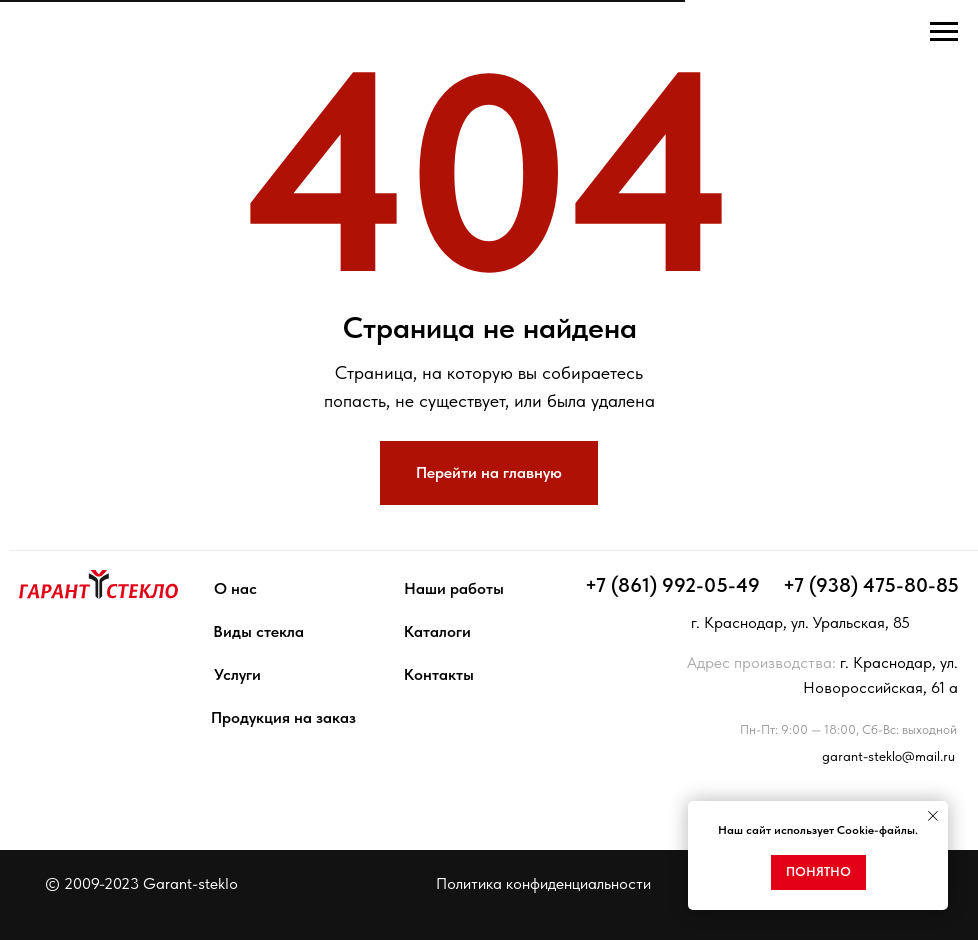 The image size is (978, 940). I want to click on [Навигационное меню], so click(944, 32).